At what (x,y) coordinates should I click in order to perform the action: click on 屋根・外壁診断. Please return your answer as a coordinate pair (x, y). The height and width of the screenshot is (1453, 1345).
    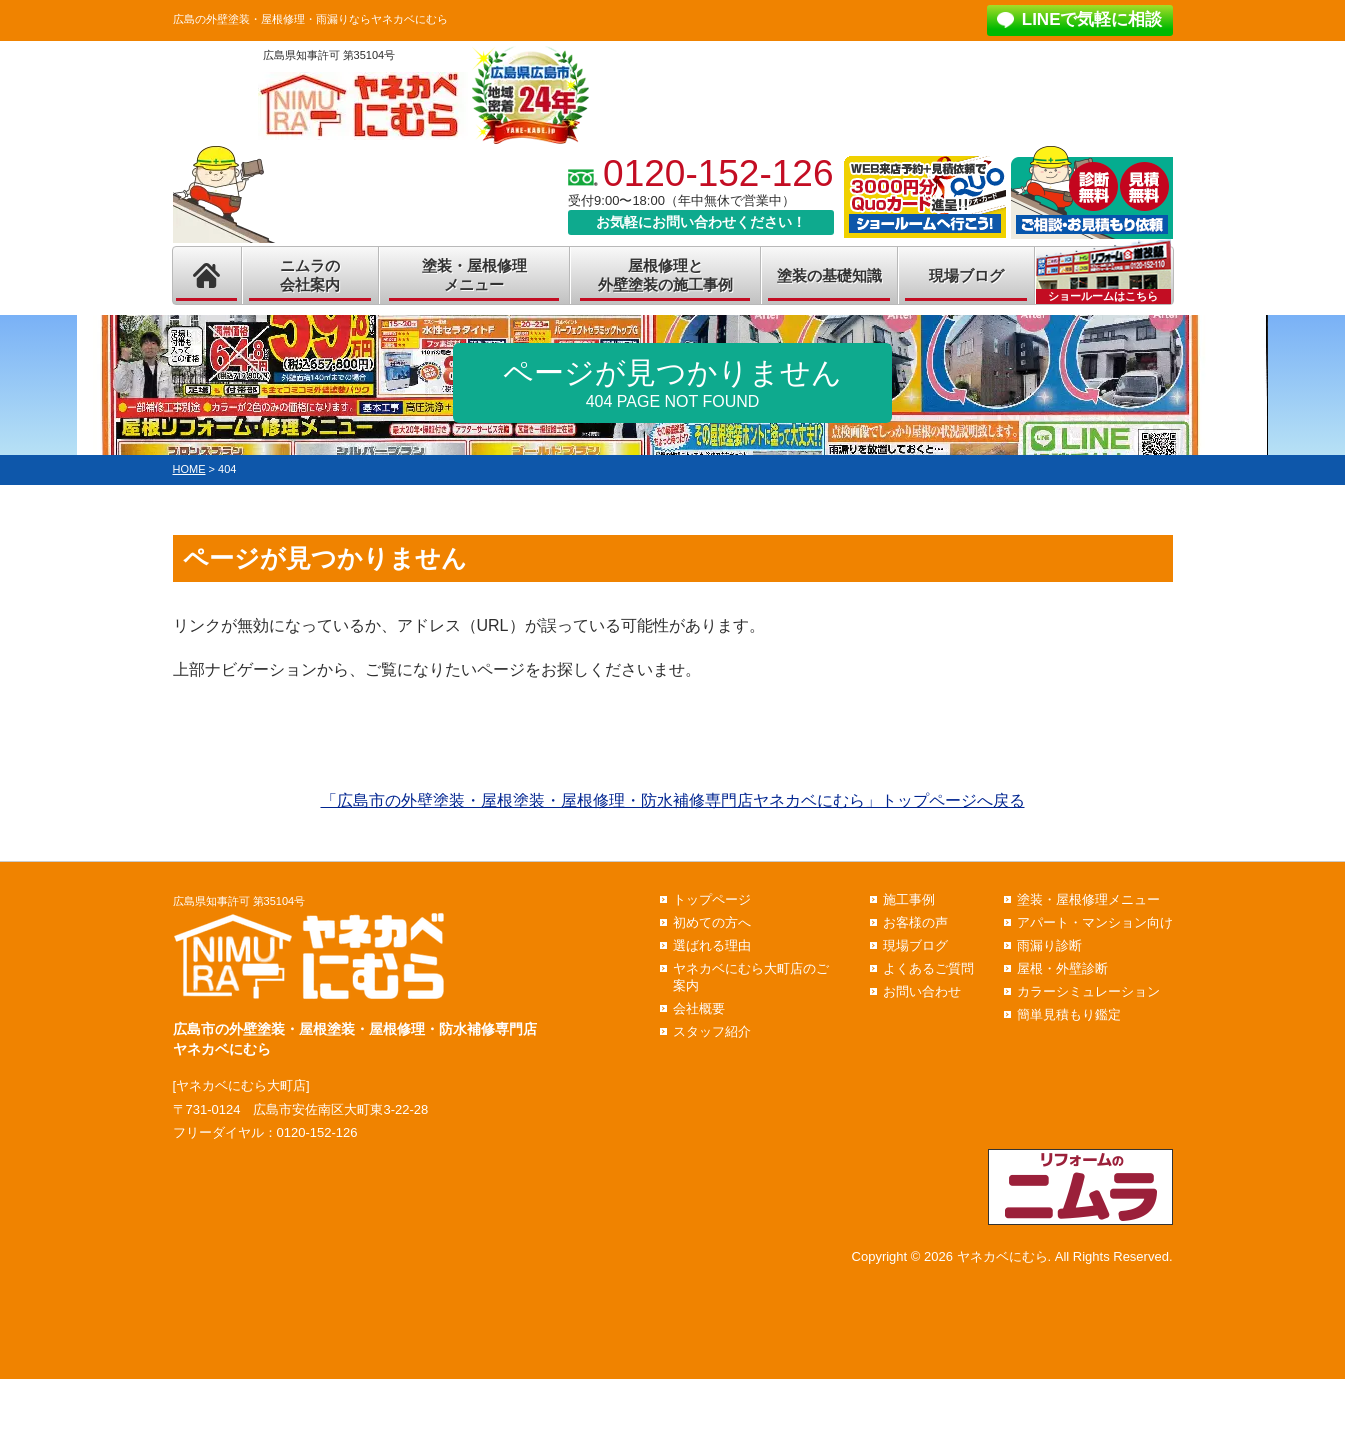
    Looking at the image, I should click on (1062, 968).